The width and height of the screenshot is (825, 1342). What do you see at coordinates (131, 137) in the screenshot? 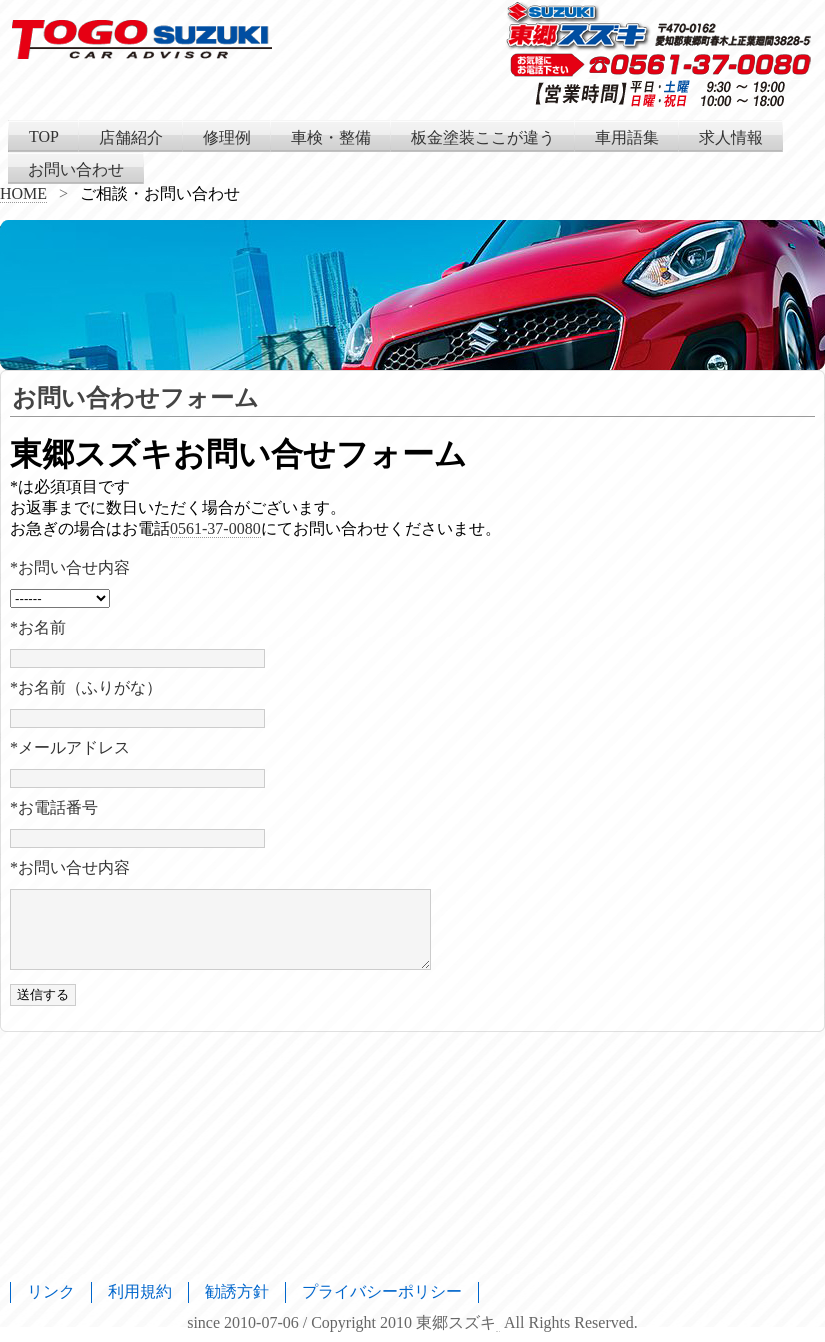
I see `店舗紹介` at bounding box center [131, 137].